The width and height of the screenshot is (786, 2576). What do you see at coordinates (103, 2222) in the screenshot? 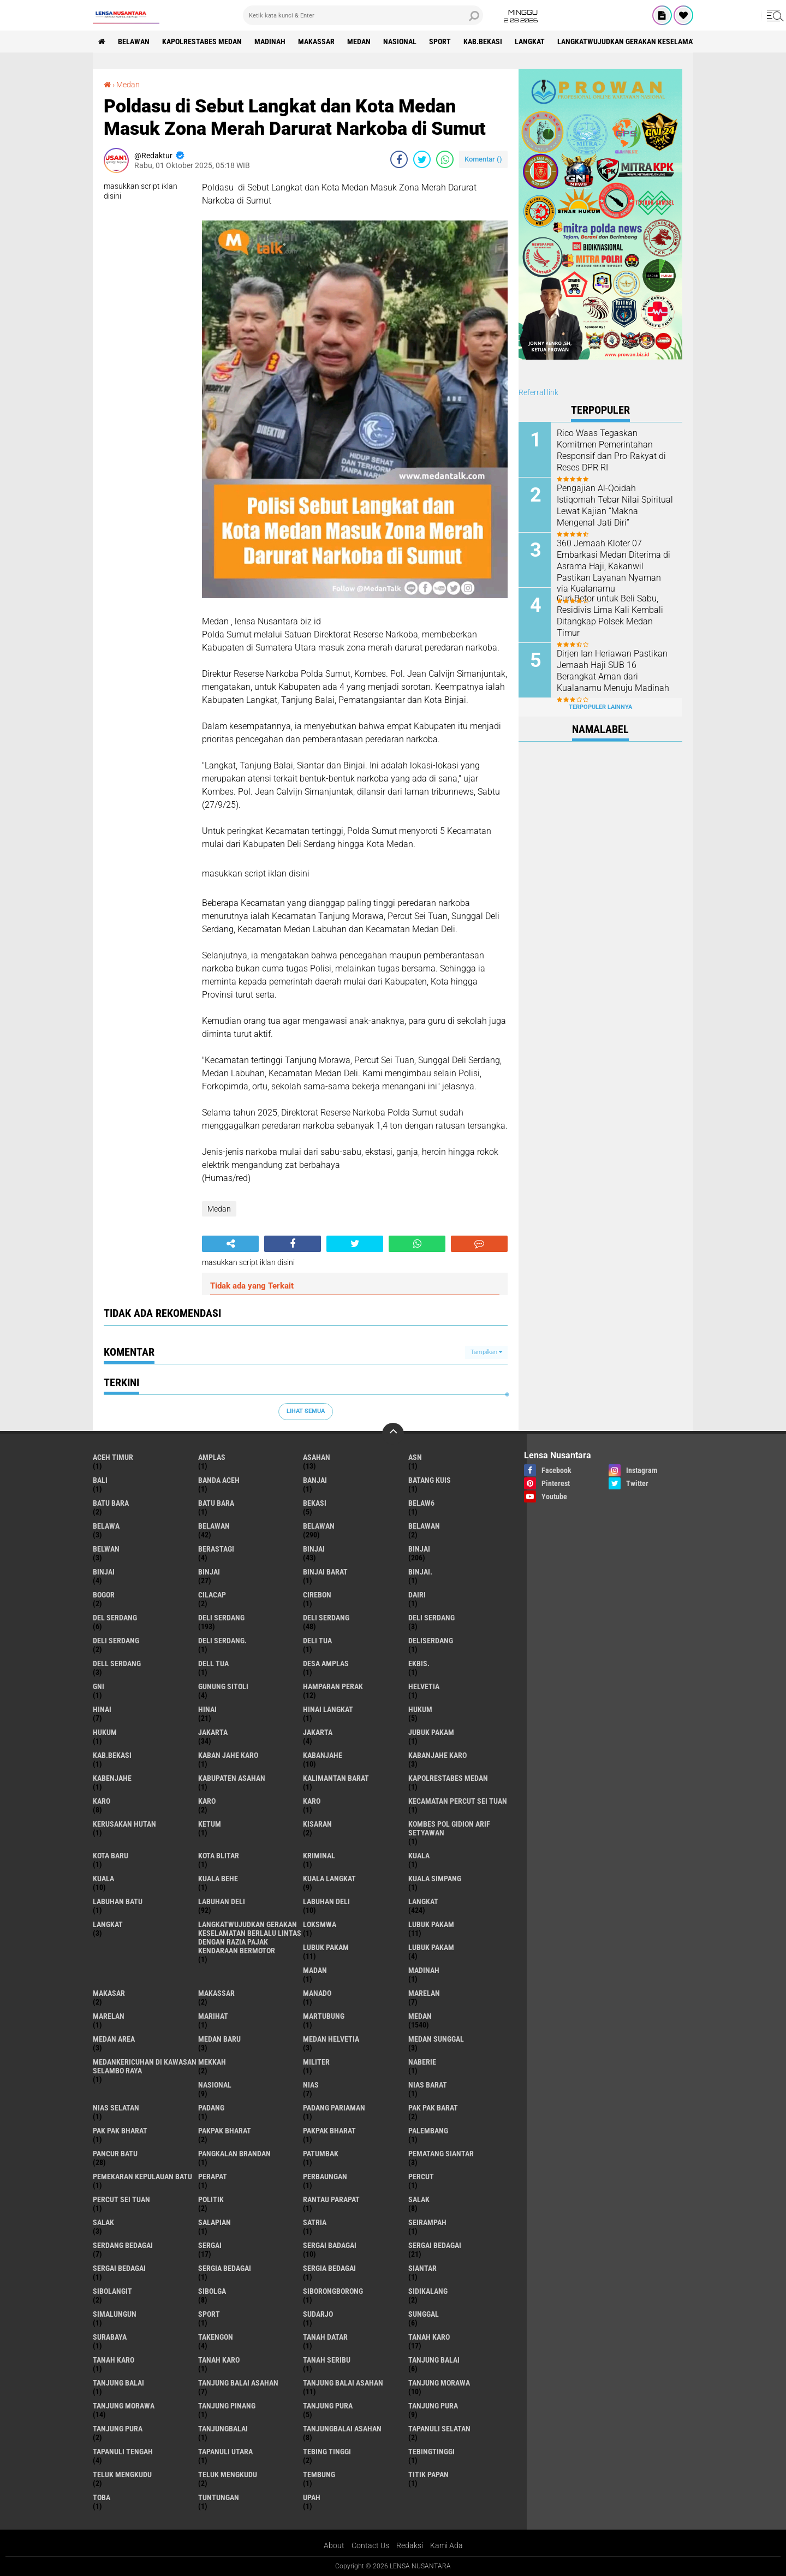
I see `Salak` at bounding box center [103, 2222].